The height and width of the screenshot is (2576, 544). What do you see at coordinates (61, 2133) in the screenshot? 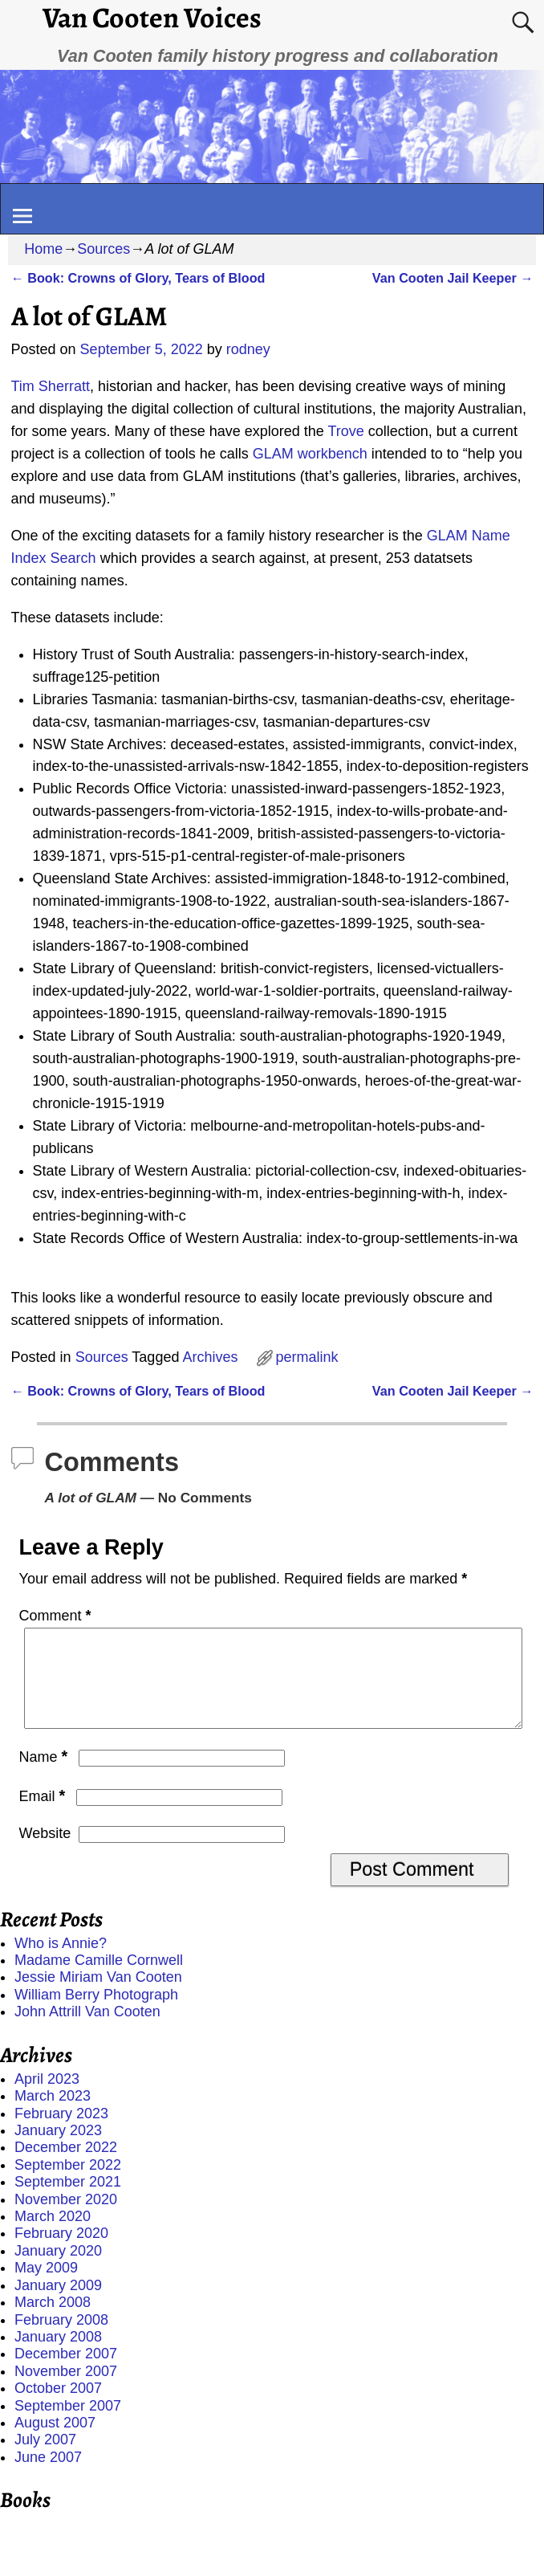
I see `February 2023` at bounding box center [61, 2133].